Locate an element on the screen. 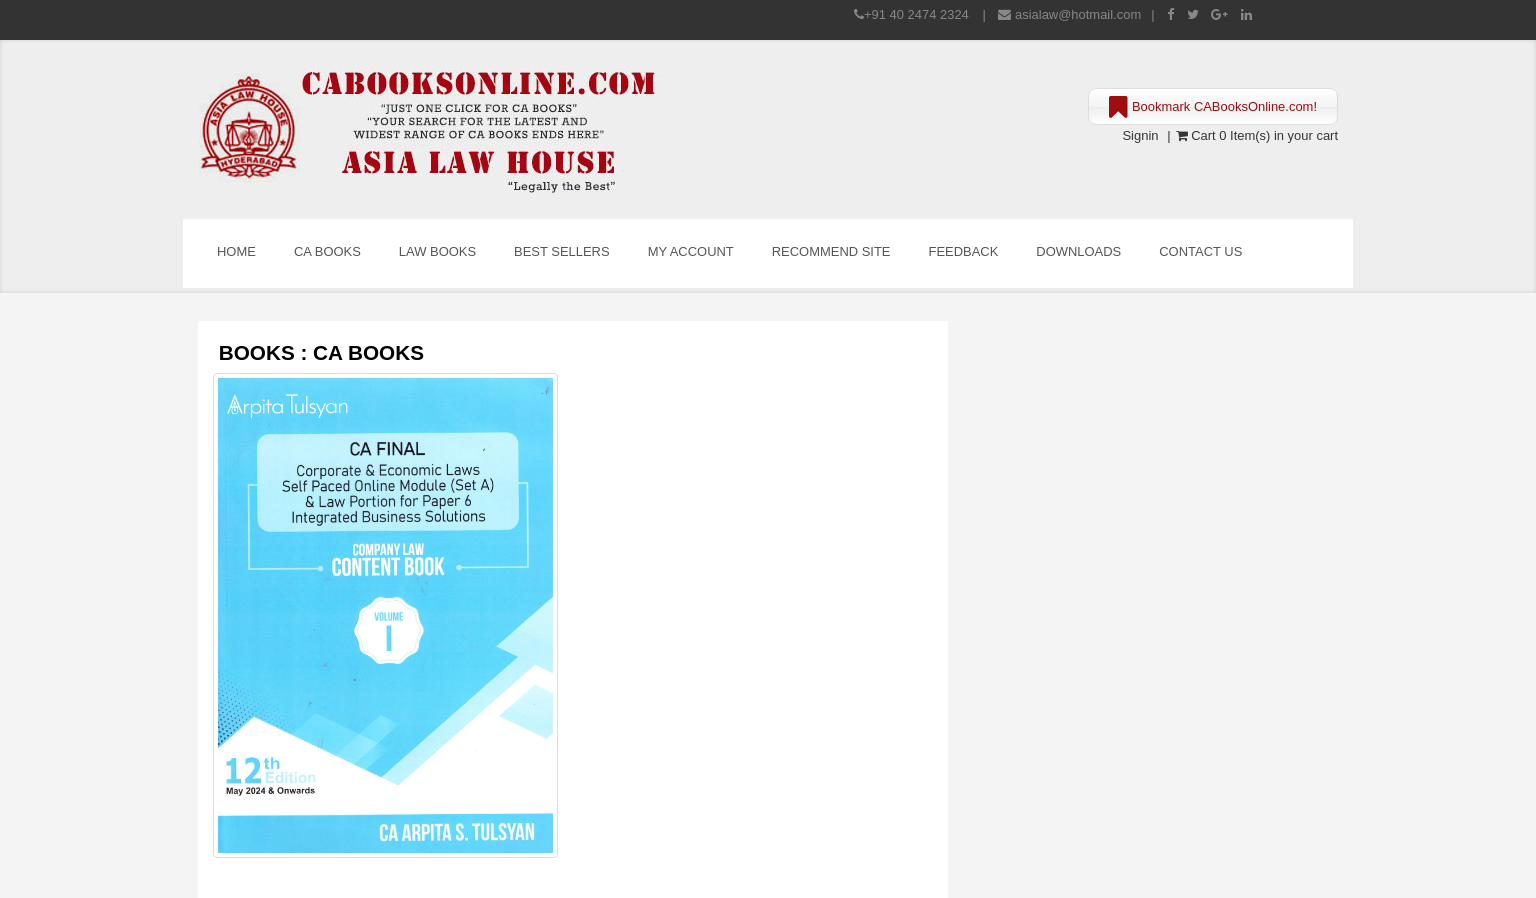  CA Books is located at coordinates (327, 251).